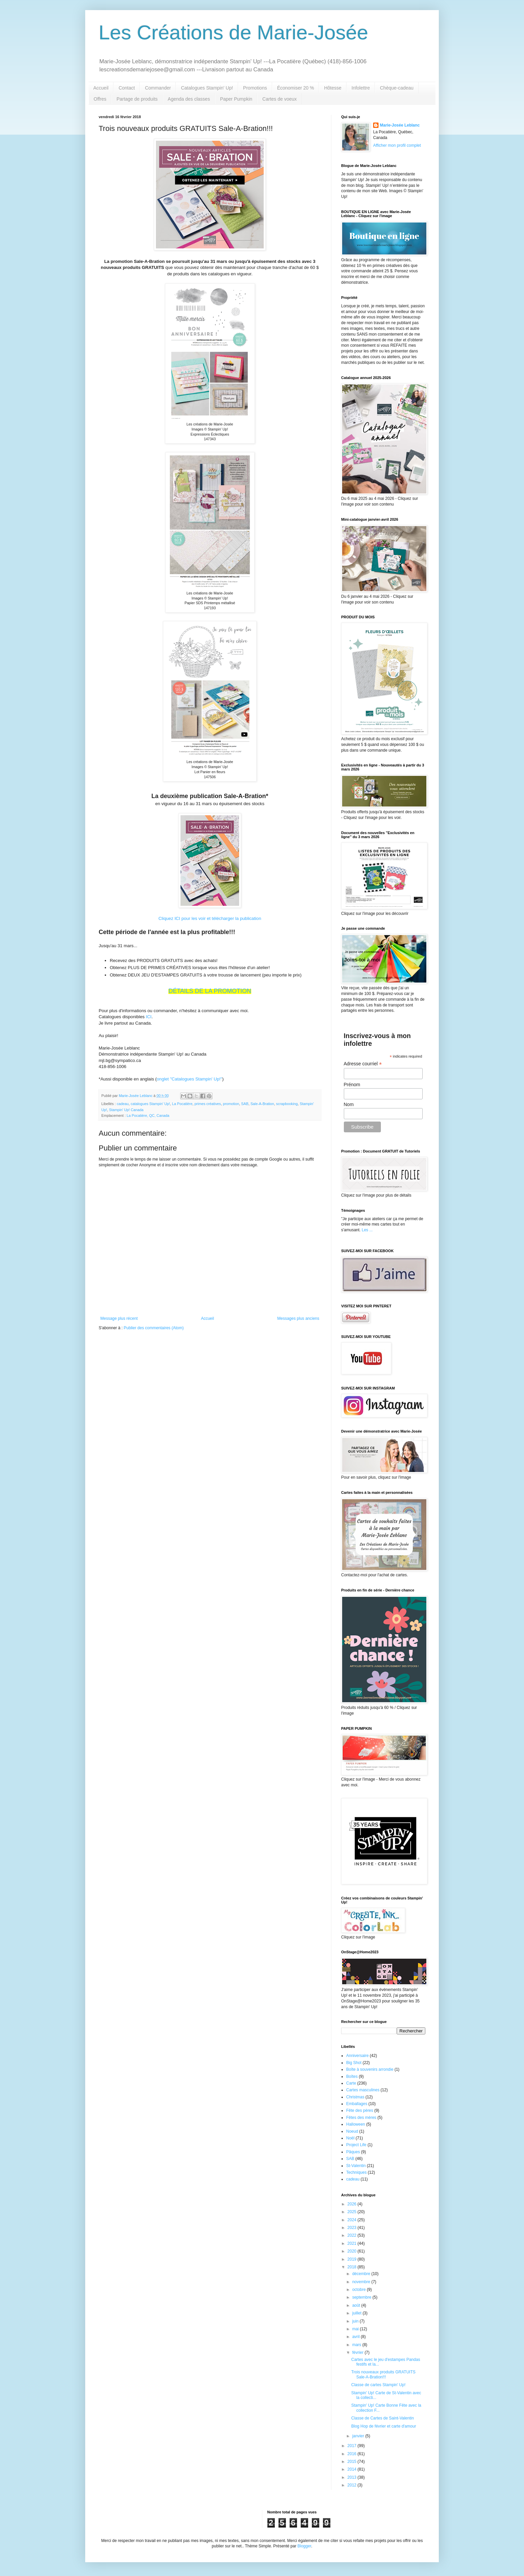  What do you see at coordinates (356, 2336) in the screenshot?
I see `avril` at bounding box center [356, 2336].